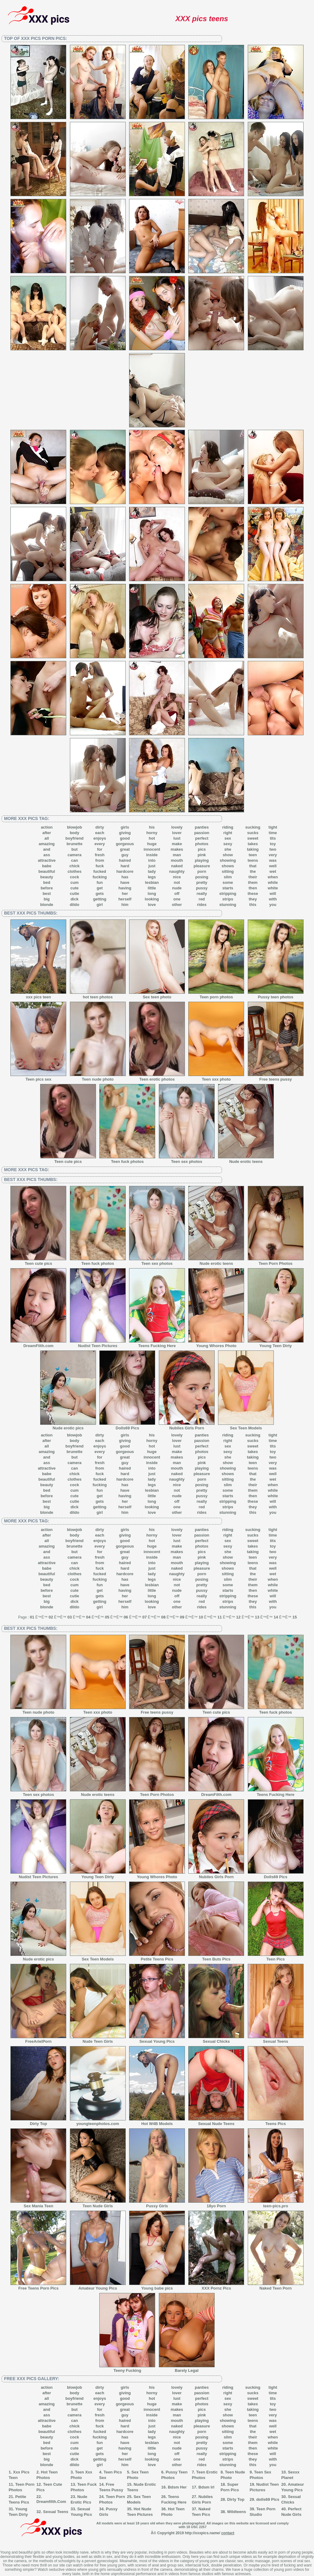 The image size is (314, 2576). What do you see at coordinates (125, 866) in the screenshot?
I see `hard` at bounding box center [125, 866].